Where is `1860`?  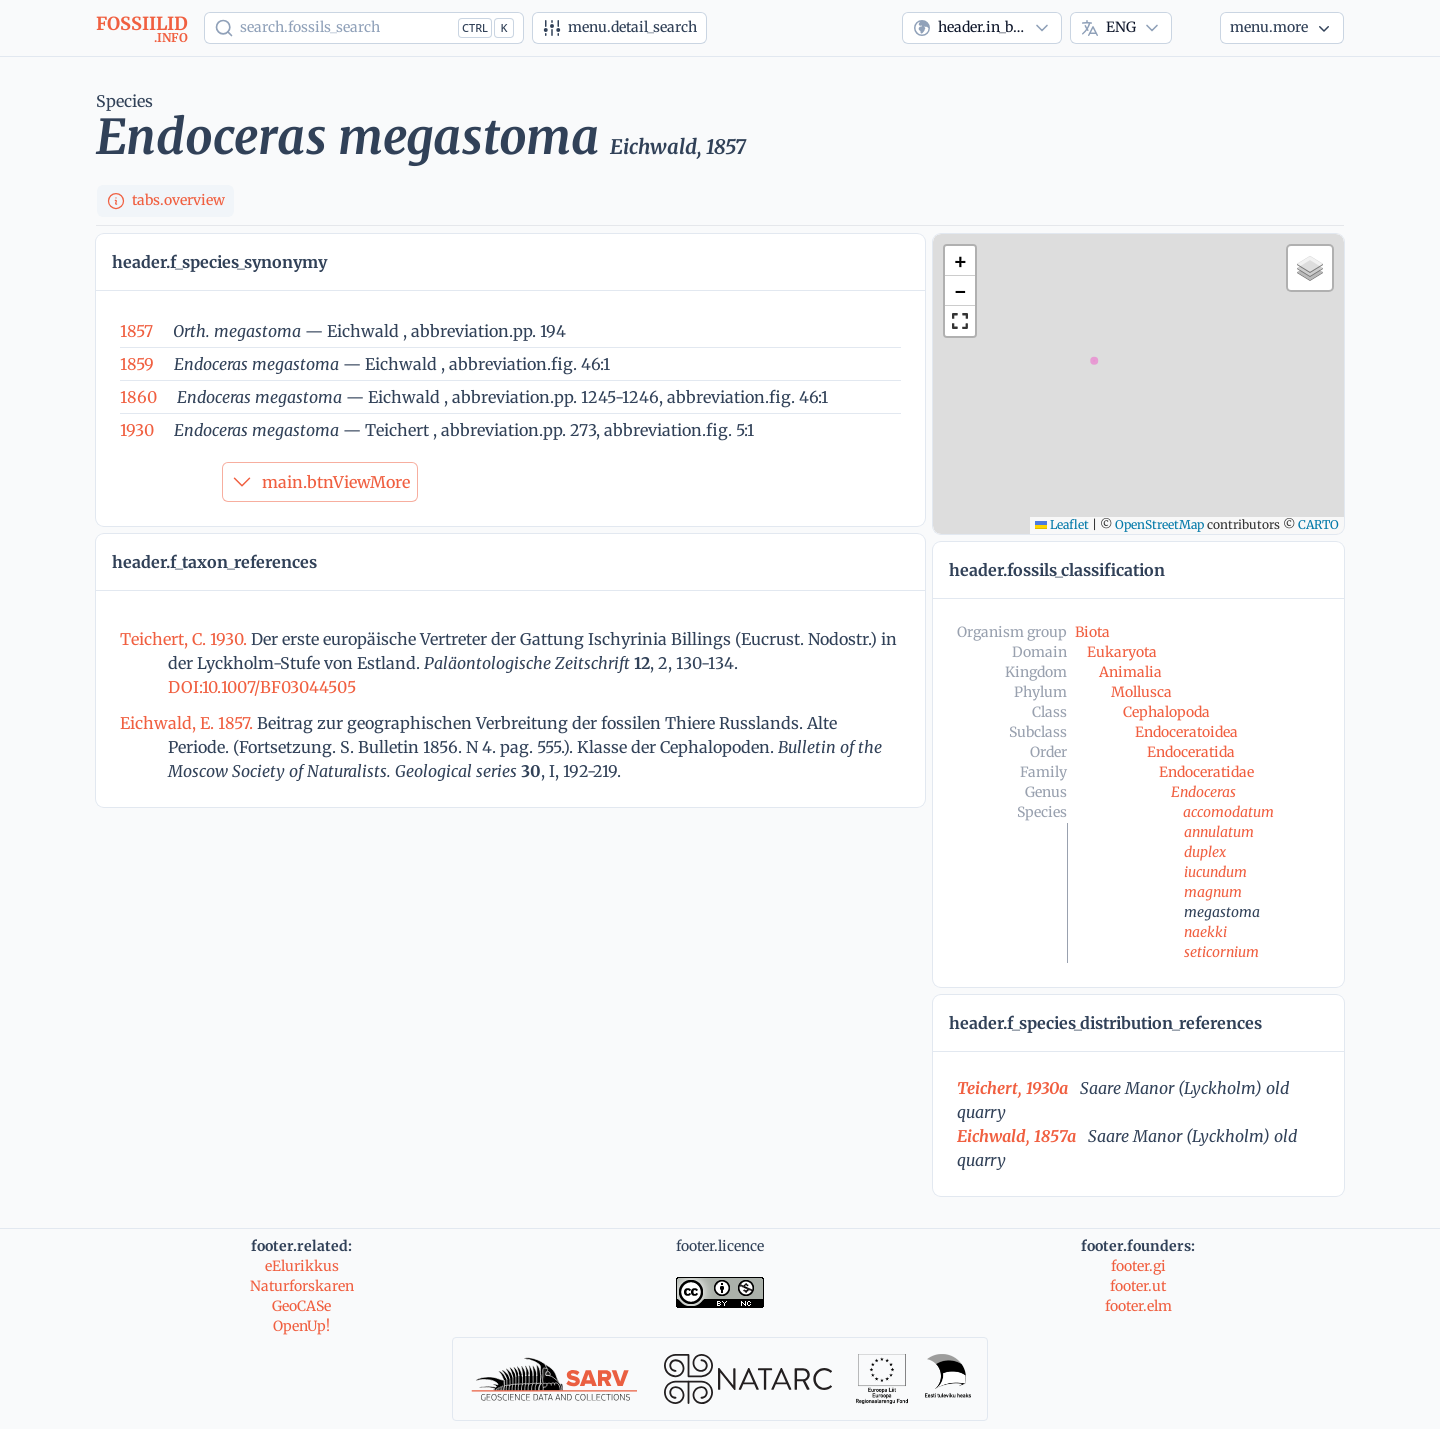
1860 is located at coordinates (138, 397).